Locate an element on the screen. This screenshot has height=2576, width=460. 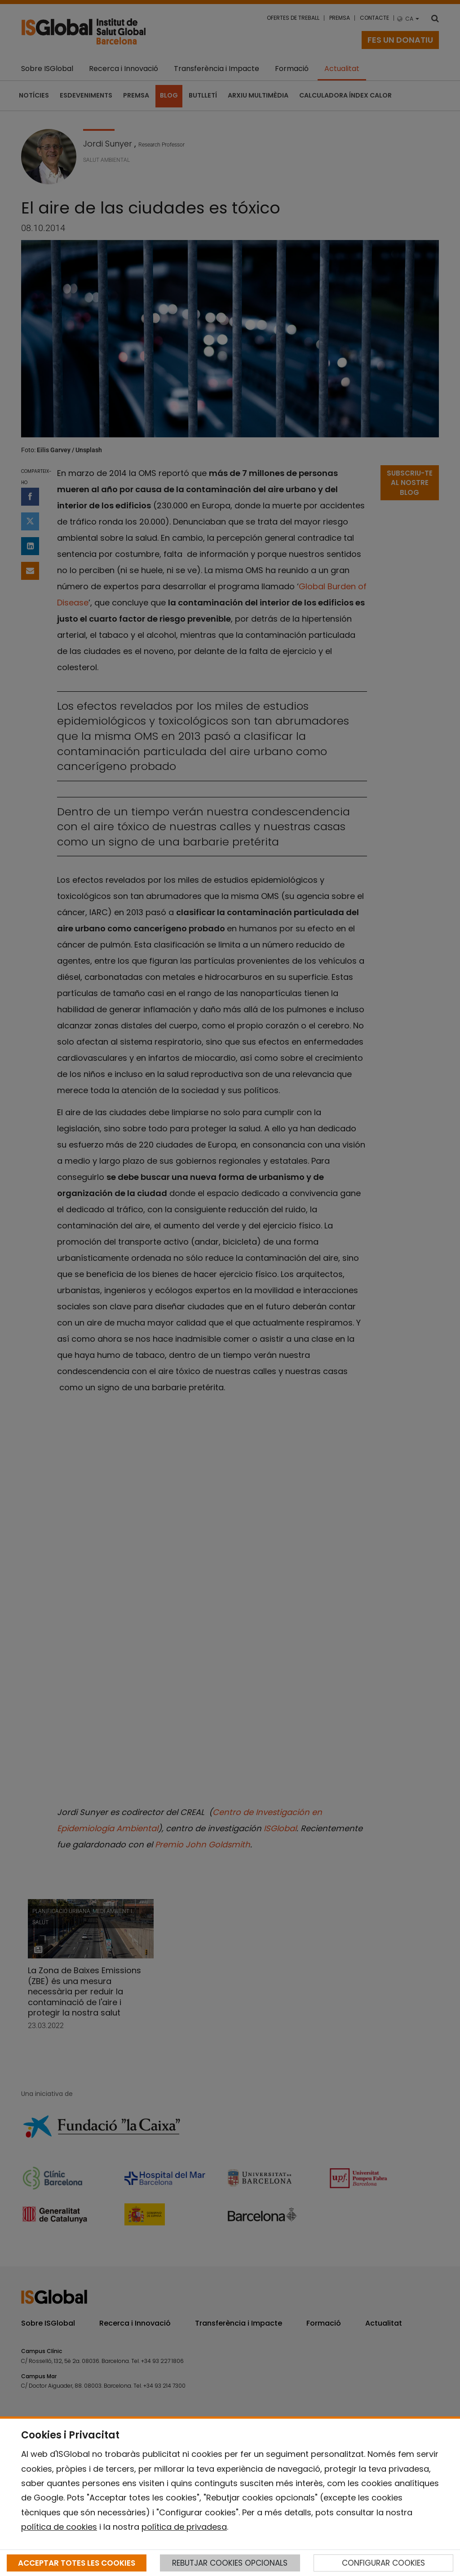
política de cookies is located at coordinates (59, 2526).